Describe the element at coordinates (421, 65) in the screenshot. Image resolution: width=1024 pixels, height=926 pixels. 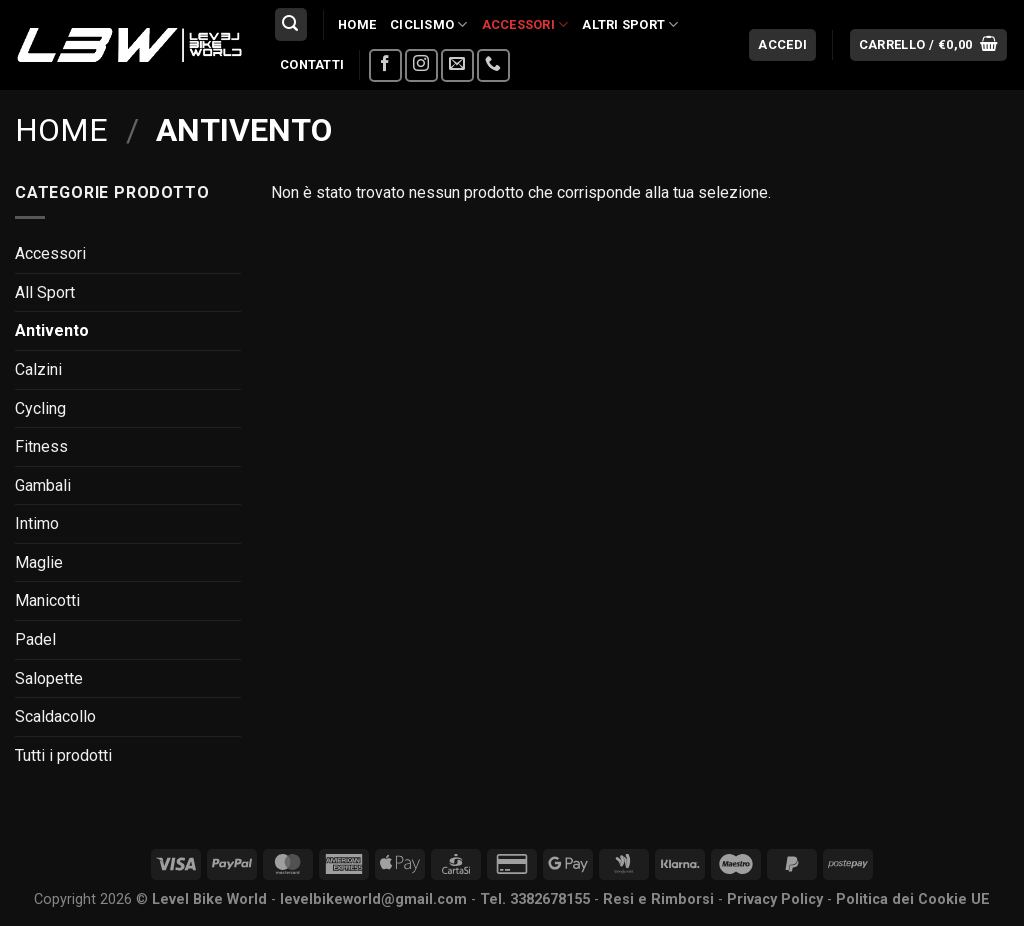
I see `[Seguici su Instagram]` at that location.